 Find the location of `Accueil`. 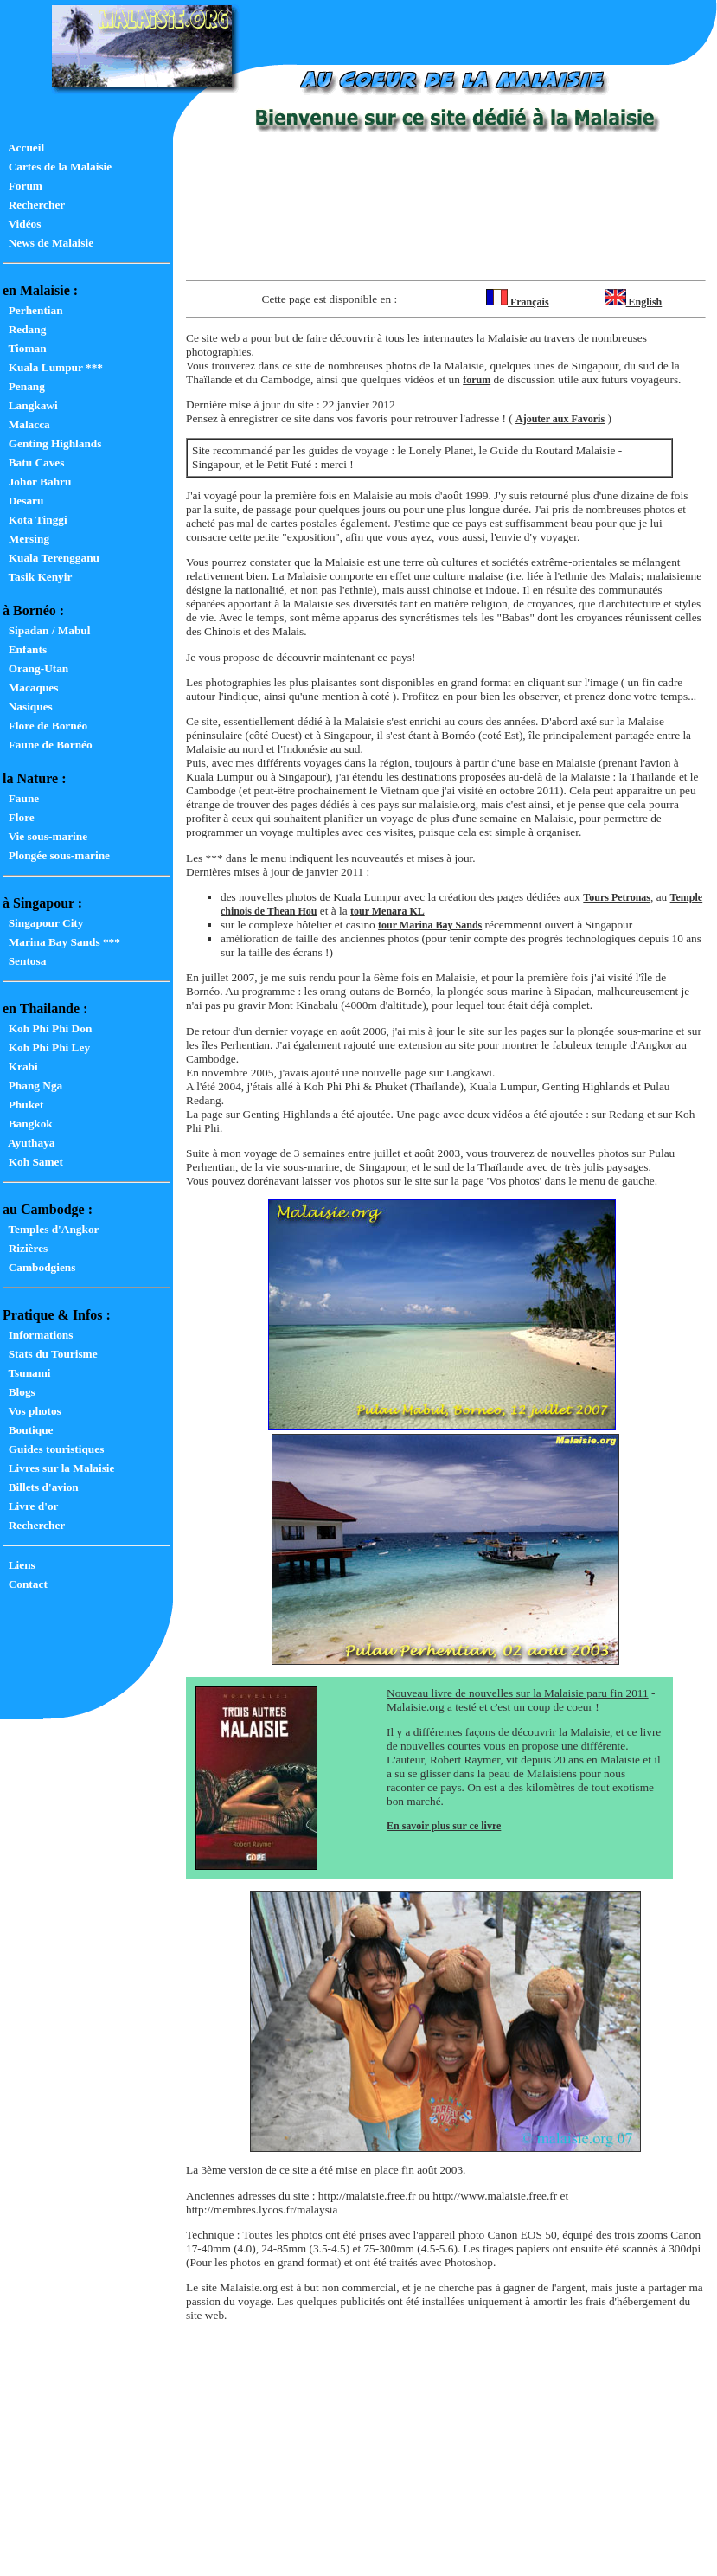

Accueil is located at coordinates (23, 147).